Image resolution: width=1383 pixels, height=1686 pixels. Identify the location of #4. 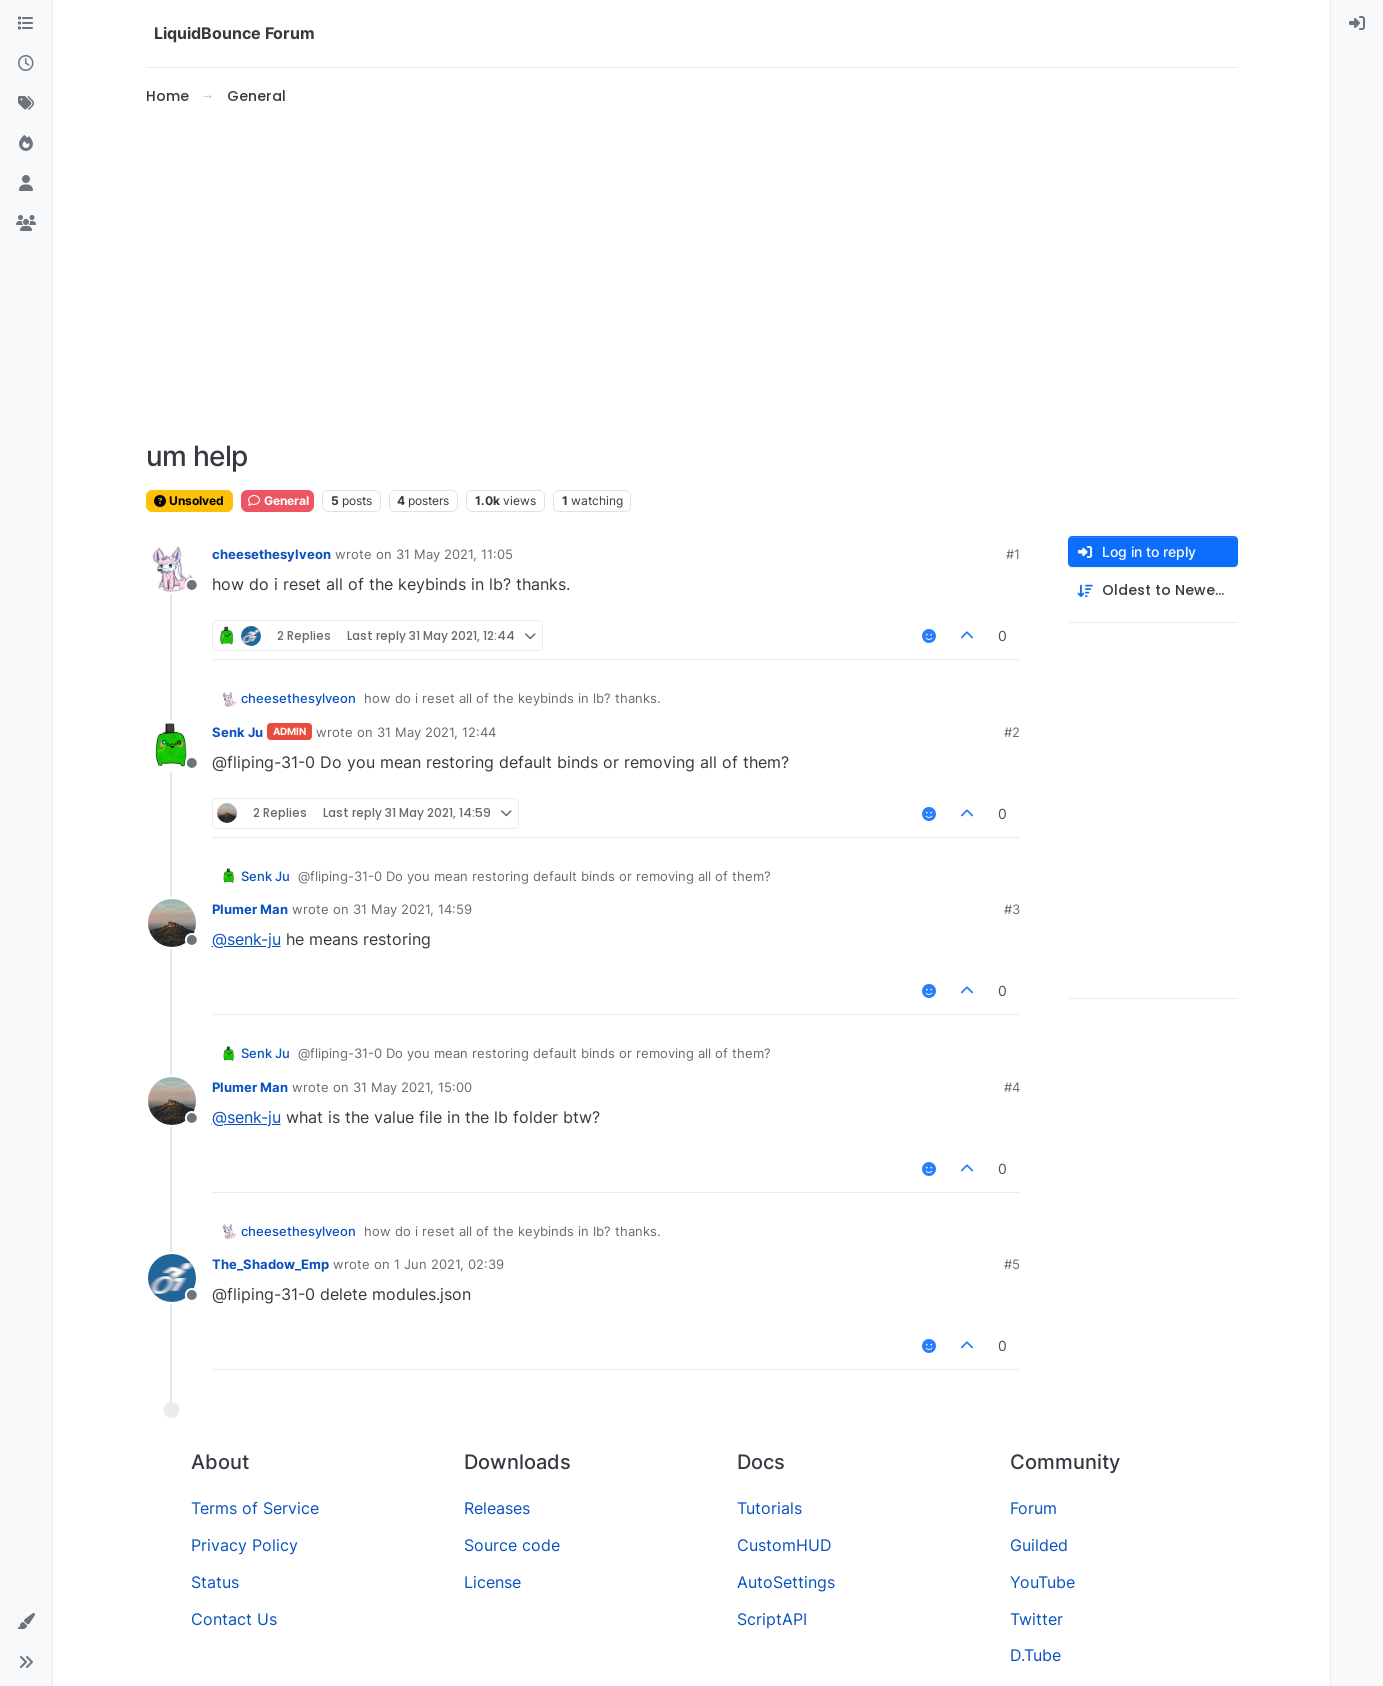
(1012, 1087).